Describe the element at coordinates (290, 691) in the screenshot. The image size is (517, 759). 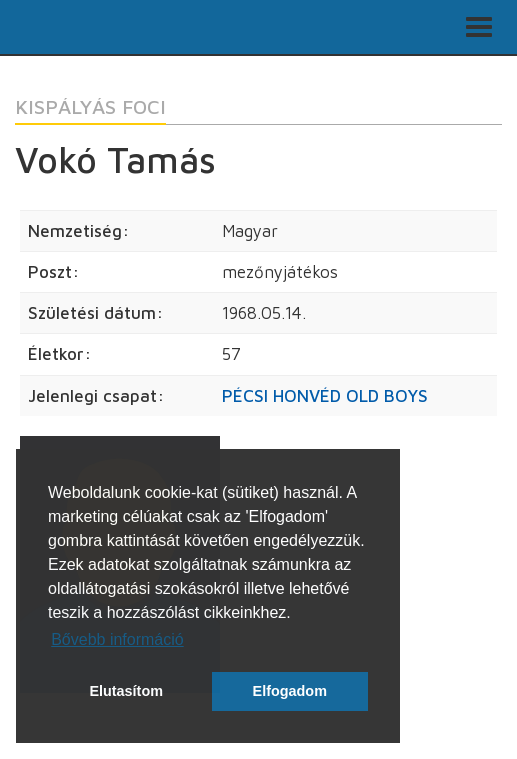
I see `Elfogadom [button]` at that location.